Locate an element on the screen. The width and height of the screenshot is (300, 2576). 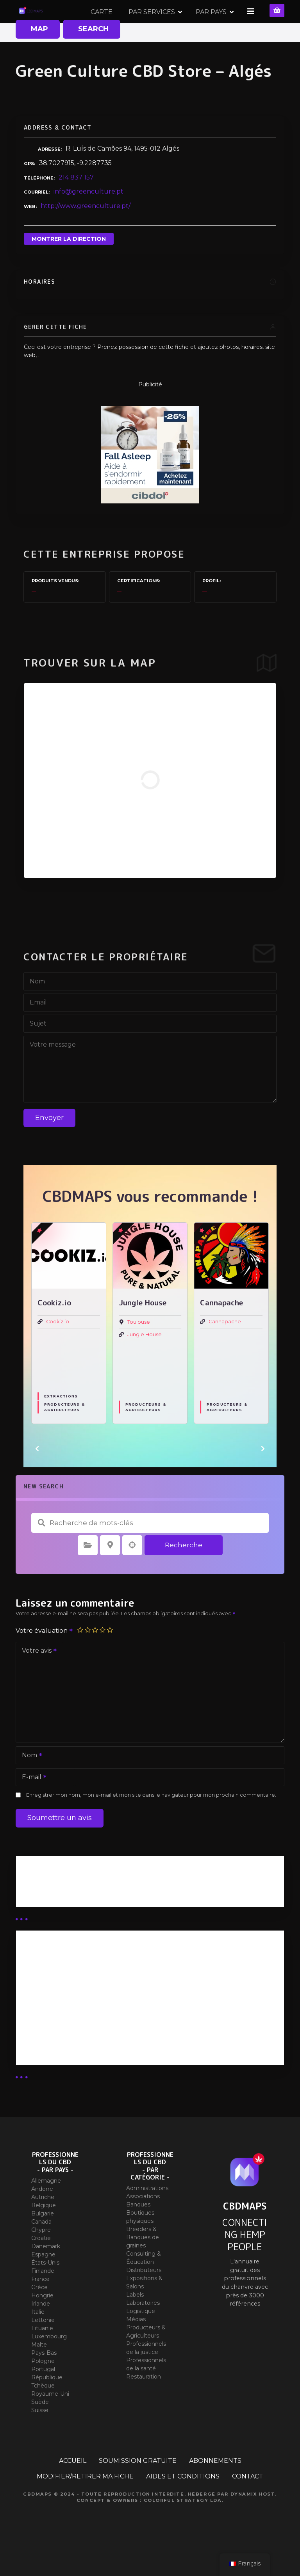
Lituanie is located at coordinates (42, 2355).